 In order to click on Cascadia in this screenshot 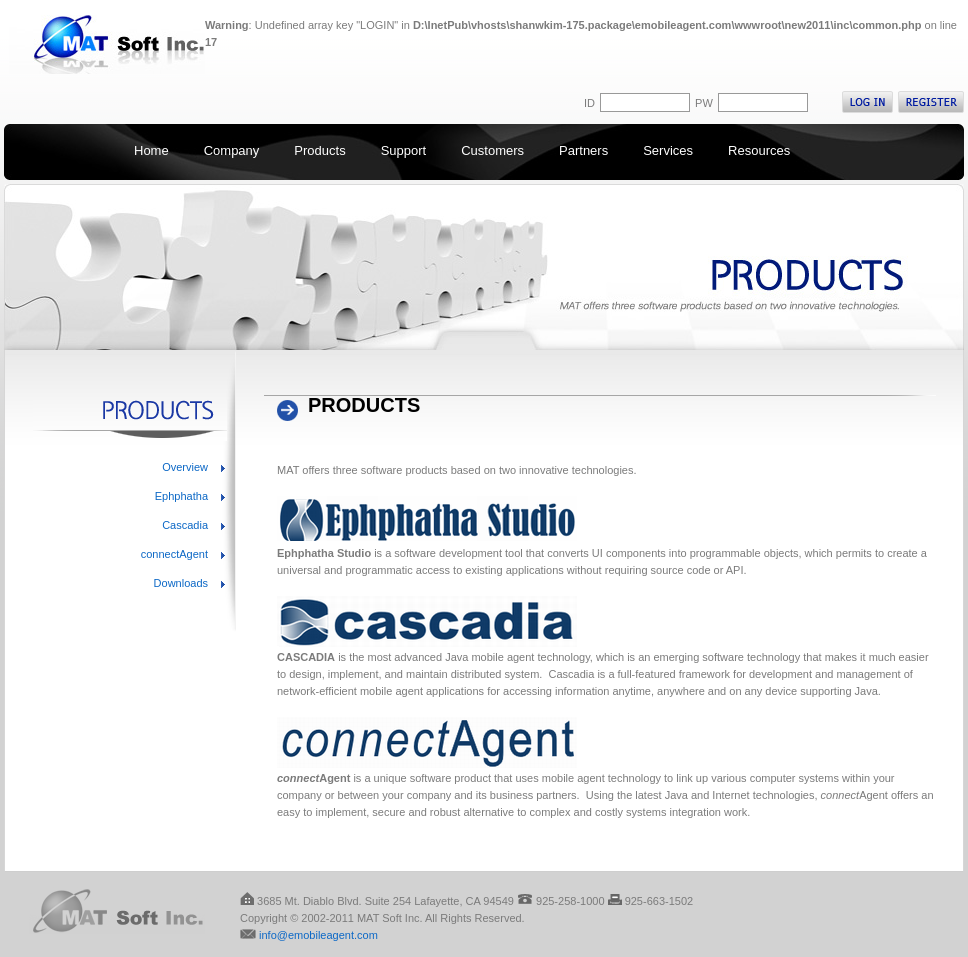, I will do `click(185, 525)`.